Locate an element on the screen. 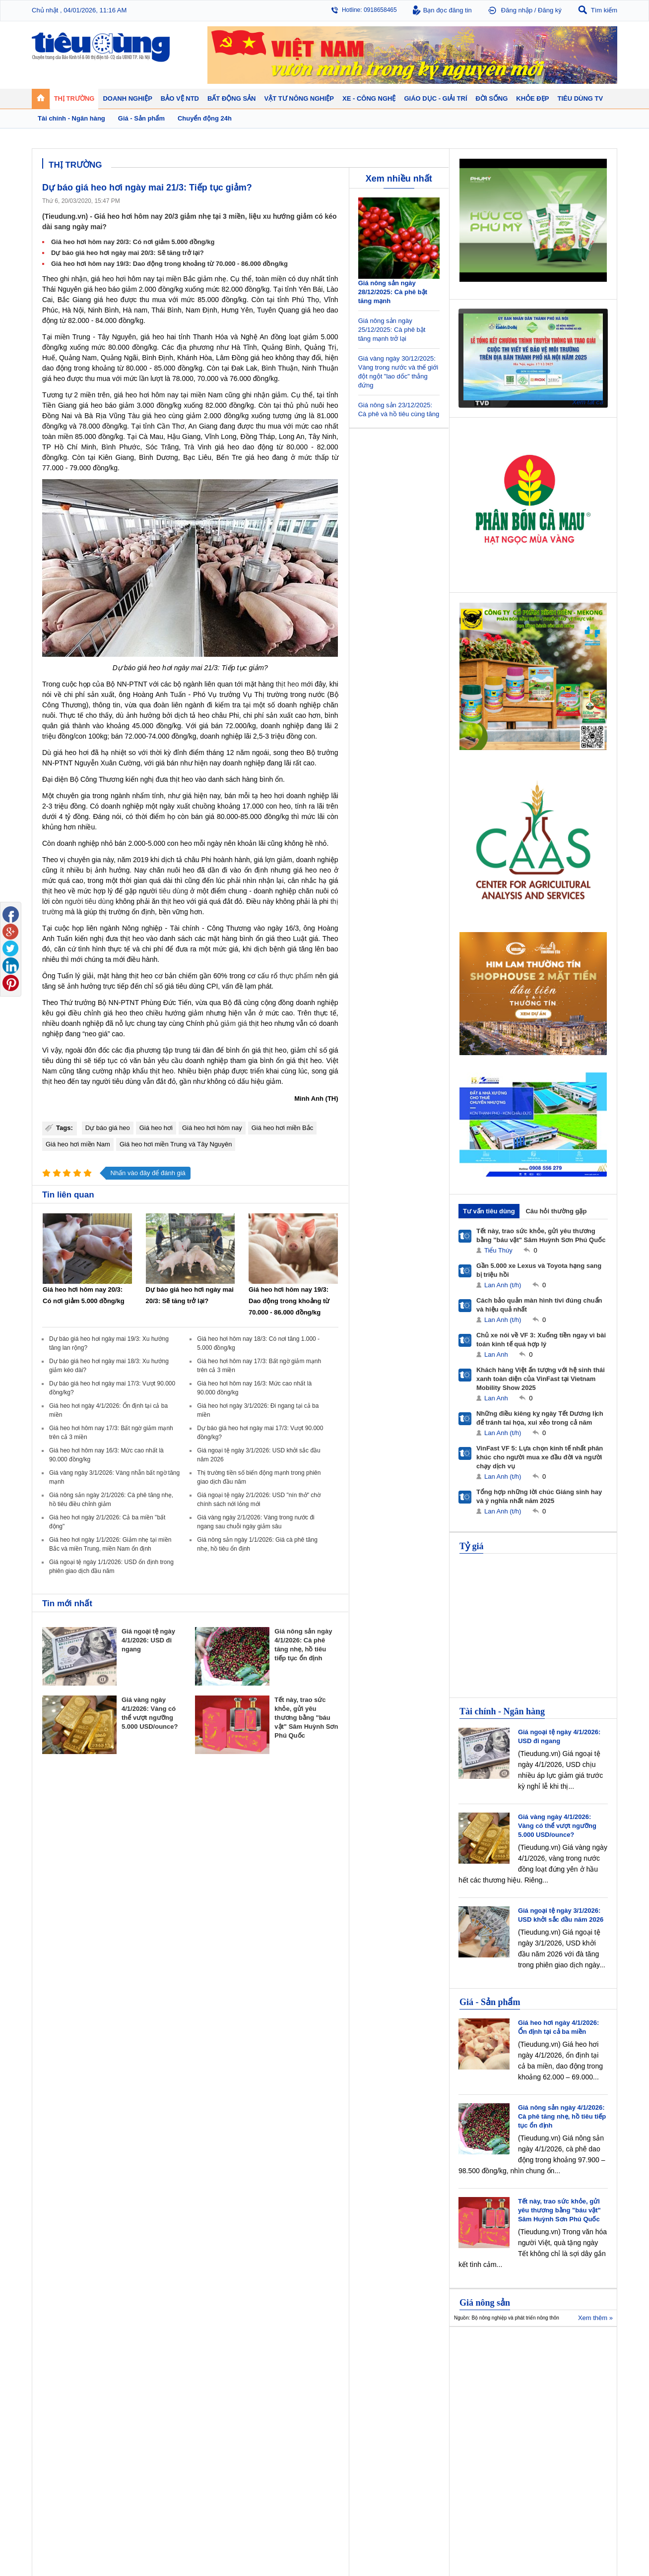  Đời sống is located at coordinates (414, 2352).